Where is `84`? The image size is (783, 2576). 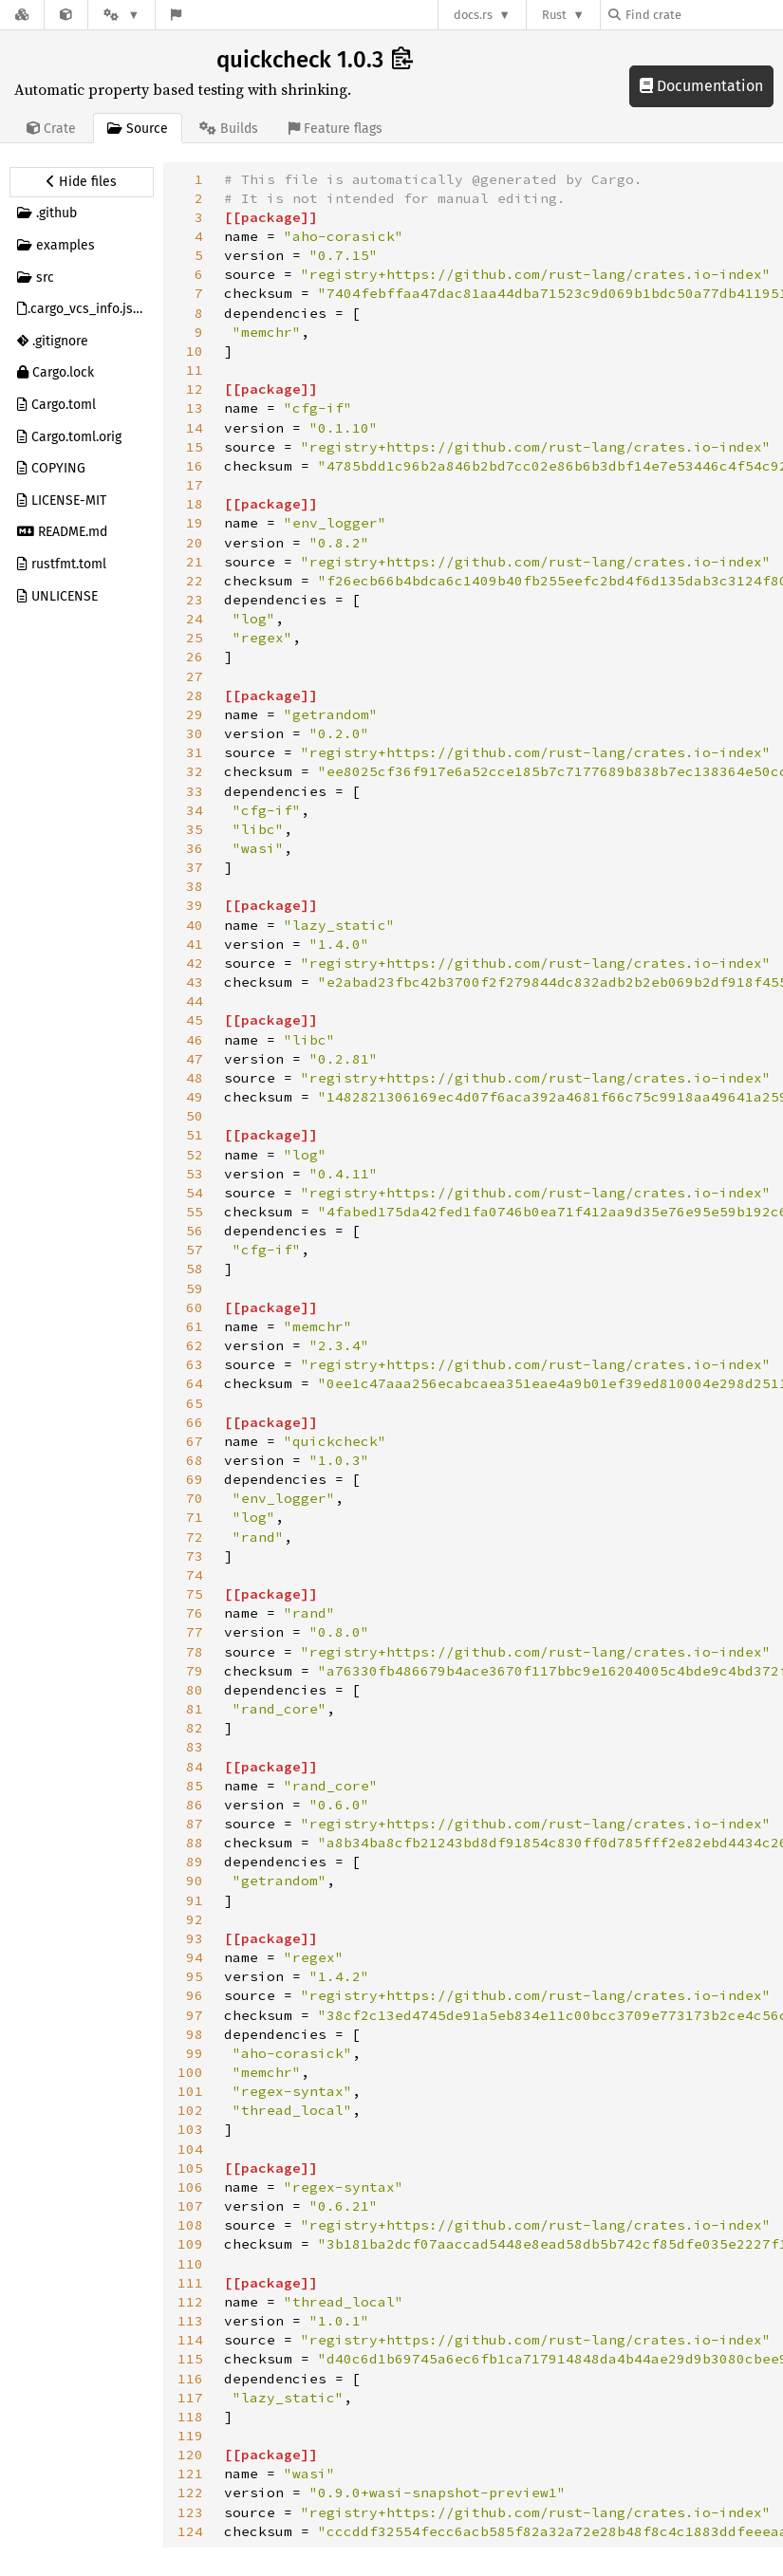
84 is located at coordinates (194, 1766).